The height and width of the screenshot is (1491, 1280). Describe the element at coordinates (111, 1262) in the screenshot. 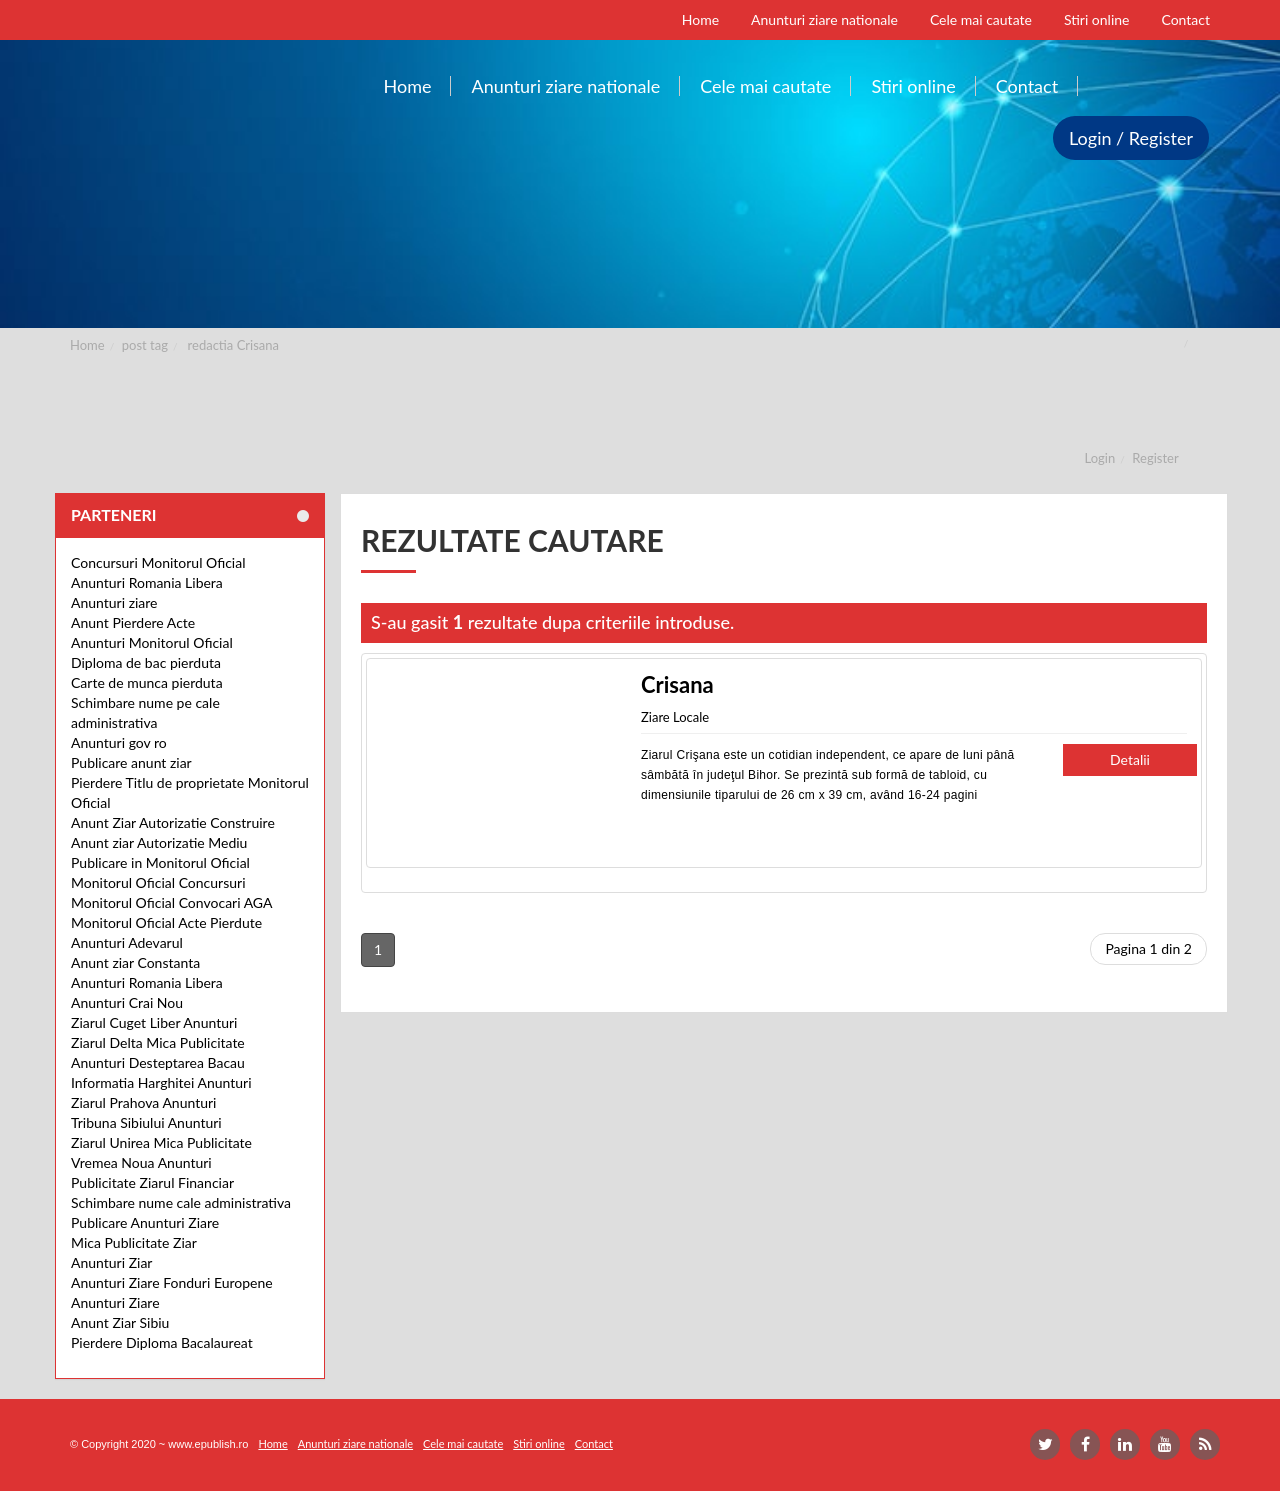

I see `Anunturi Ziar` at that location.